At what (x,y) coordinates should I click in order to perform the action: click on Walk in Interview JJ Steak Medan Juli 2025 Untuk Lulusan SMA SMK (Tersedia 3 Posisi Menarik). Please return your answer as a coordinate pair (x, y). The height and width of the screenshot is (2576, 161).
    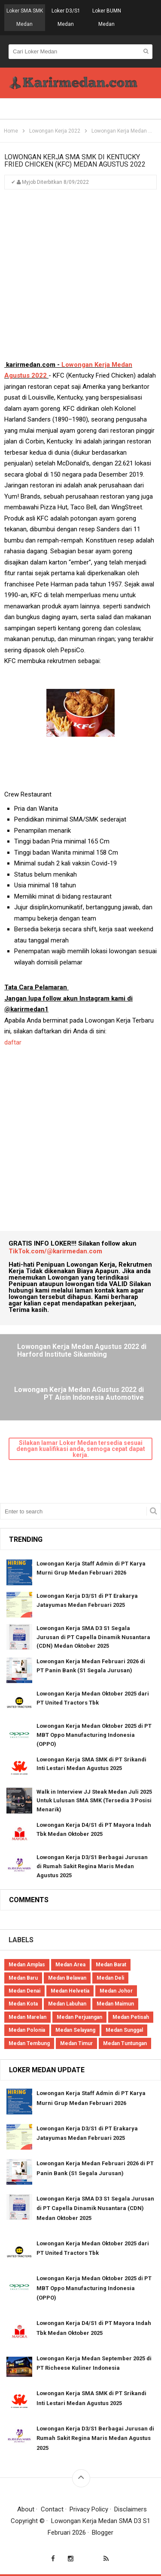
    Looking at the image, I should click on (94, 1801).